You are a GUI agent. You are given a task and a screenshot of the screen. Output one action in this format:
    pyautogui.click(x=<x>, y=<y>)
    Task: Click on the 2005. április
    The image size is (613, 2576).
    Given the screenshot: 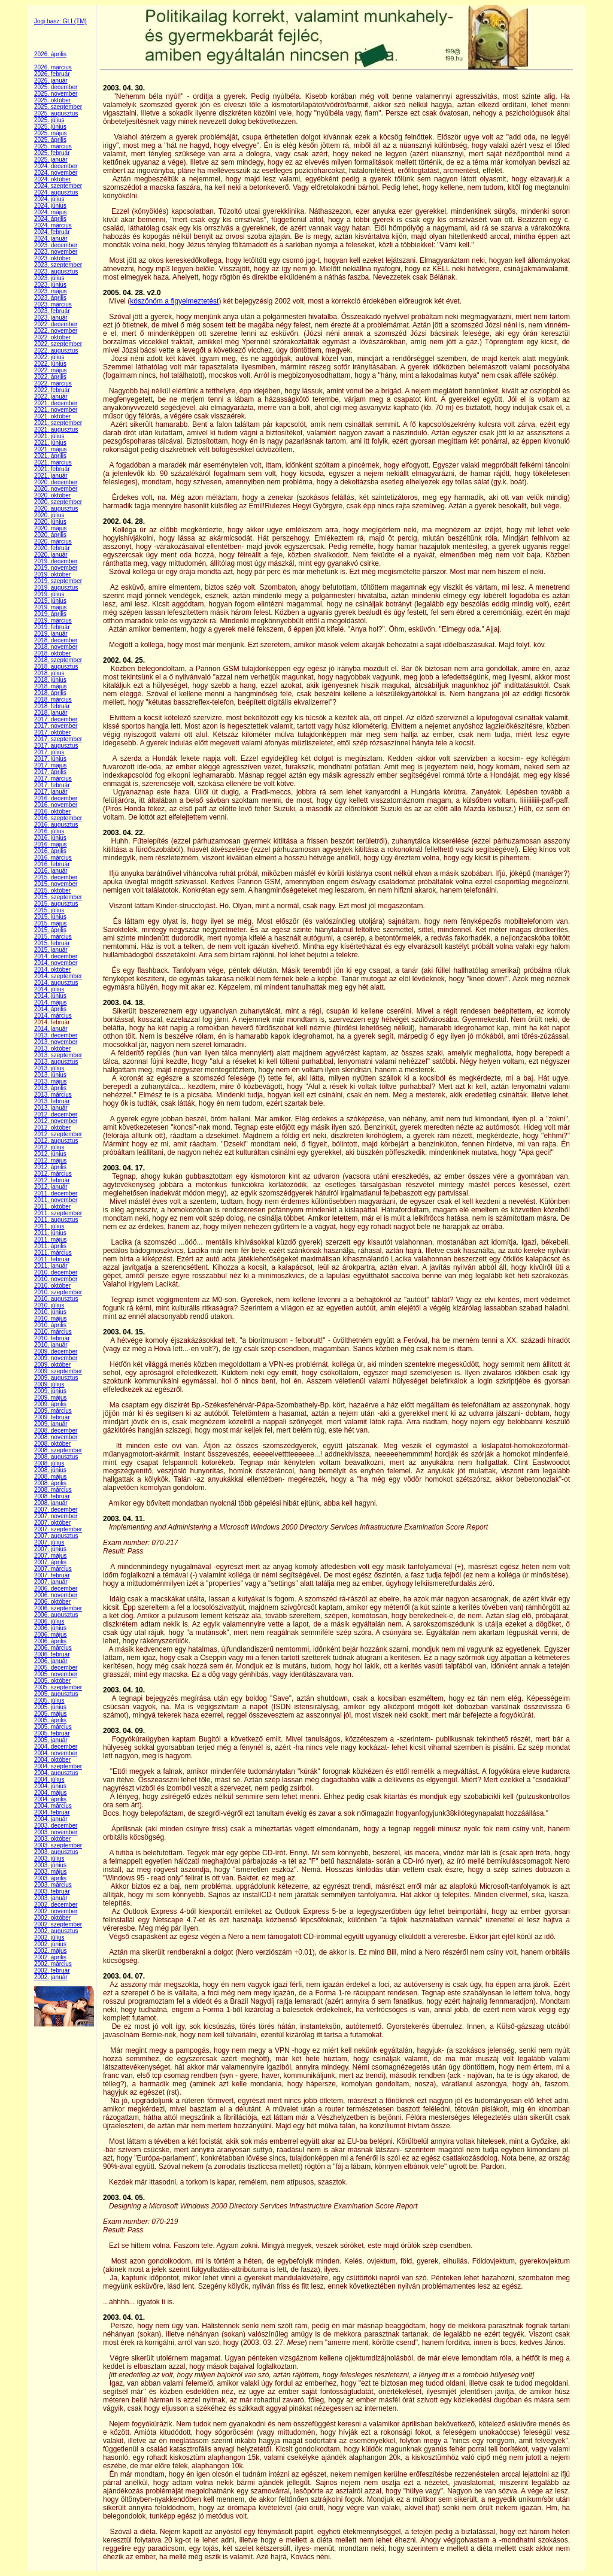 What is the action you would take?
    pyautogui.click(x=50, y=1720)
    